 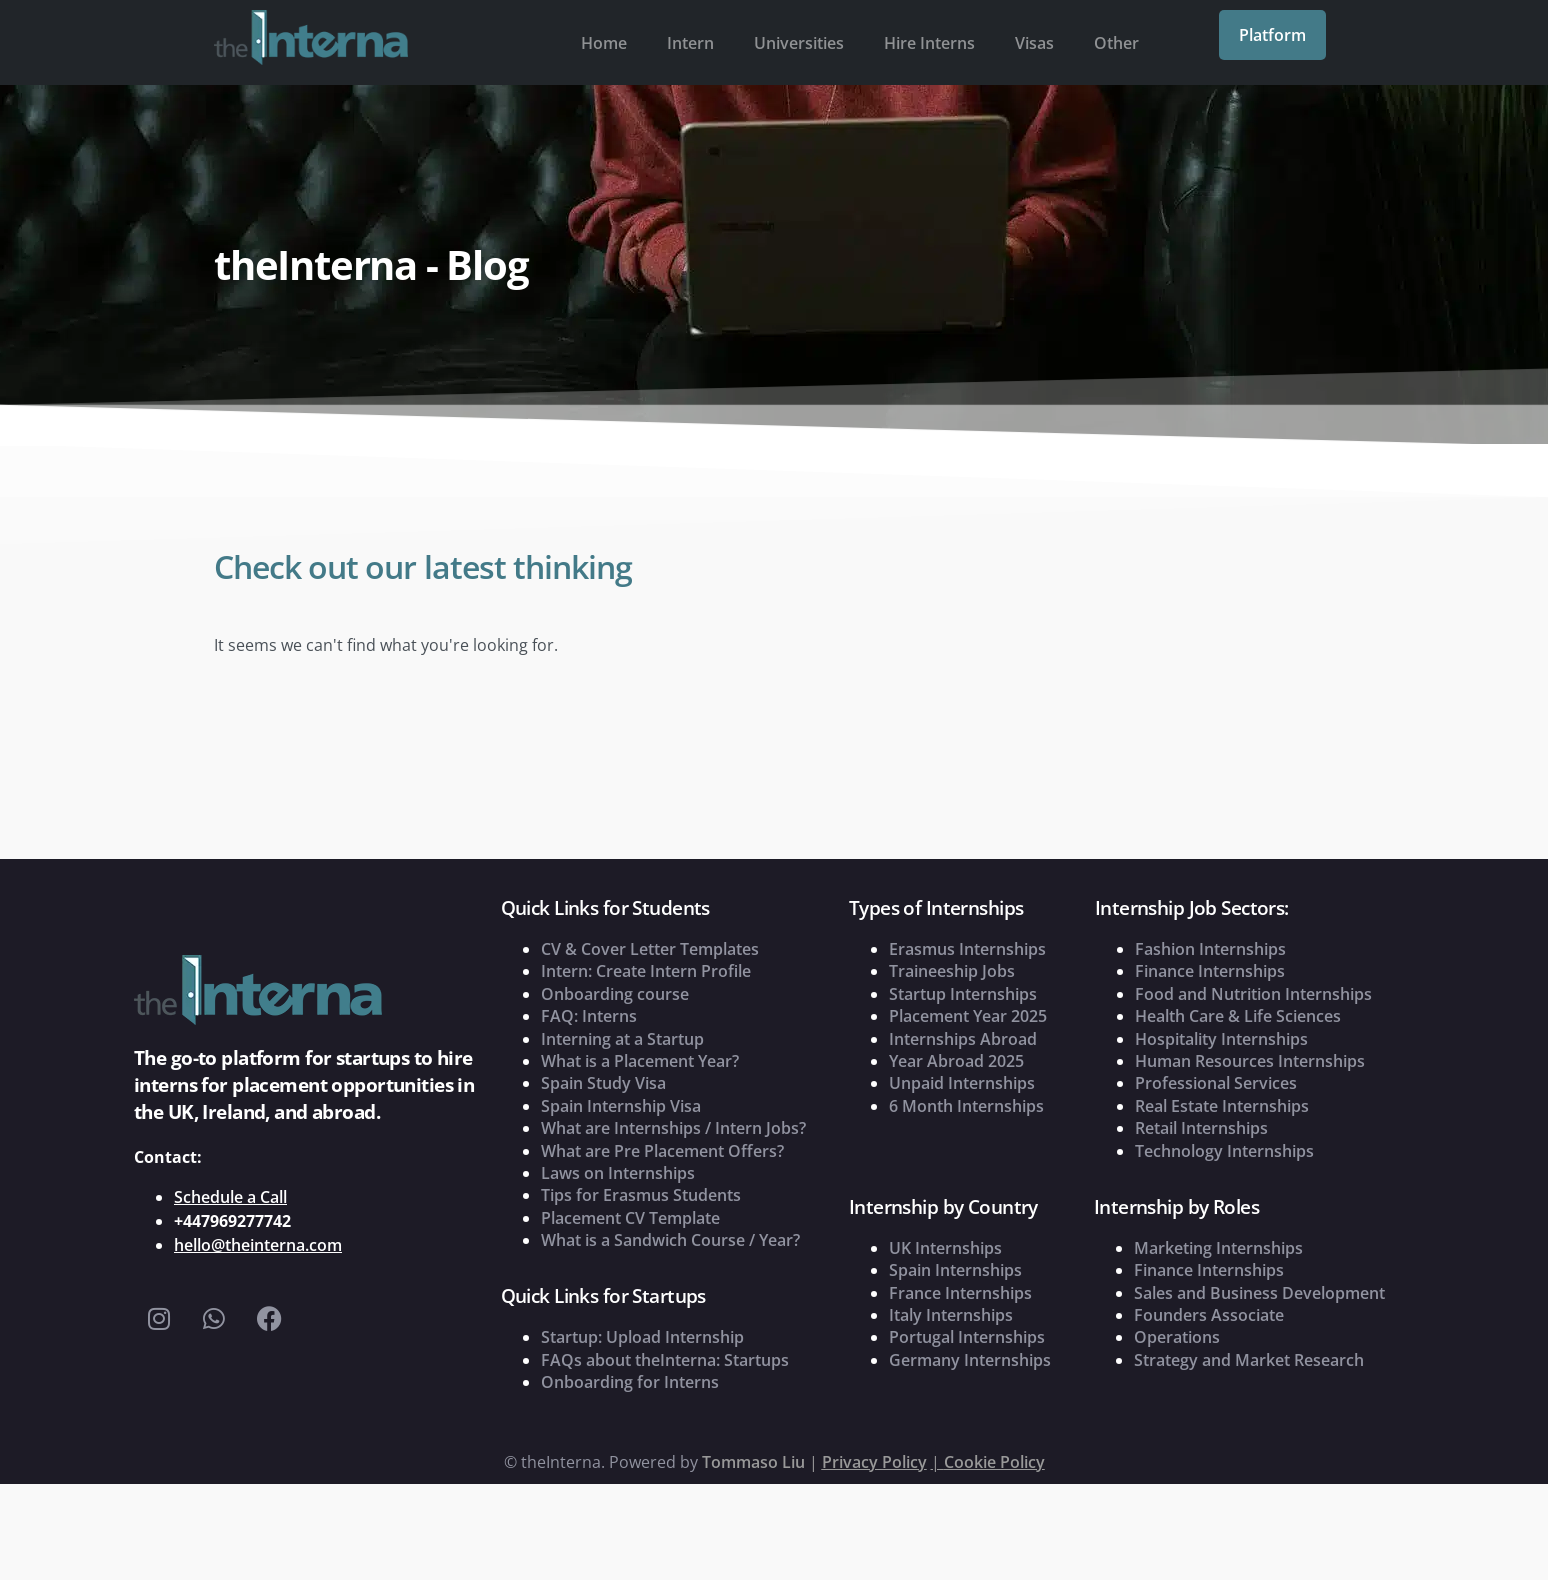 I want to click on 6 Month Internships, so click(x=966, y=1106).